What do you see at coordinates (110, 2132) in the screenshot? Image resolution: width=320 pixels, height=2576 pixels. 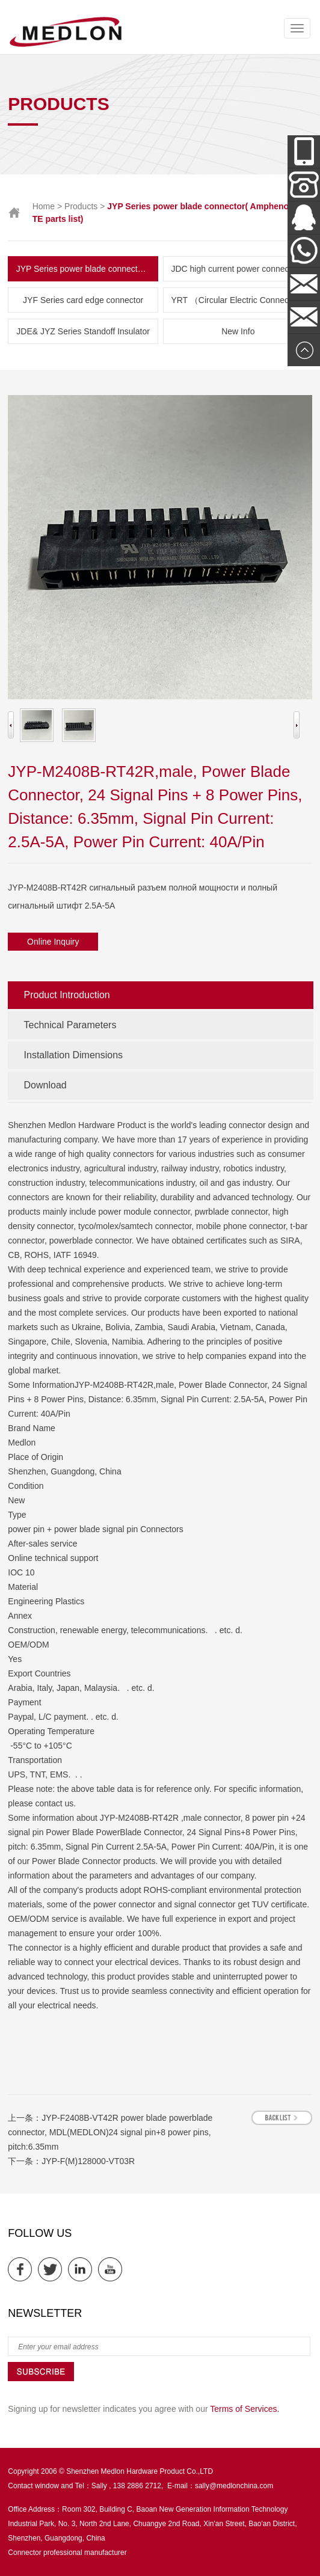 I see `JYP-F2408B-VT42R power blade powerblade connector, MDL(MEDLON)24 signal pin+8 power pins, pitch:6.35mm` at bounding box center [110, 2132].